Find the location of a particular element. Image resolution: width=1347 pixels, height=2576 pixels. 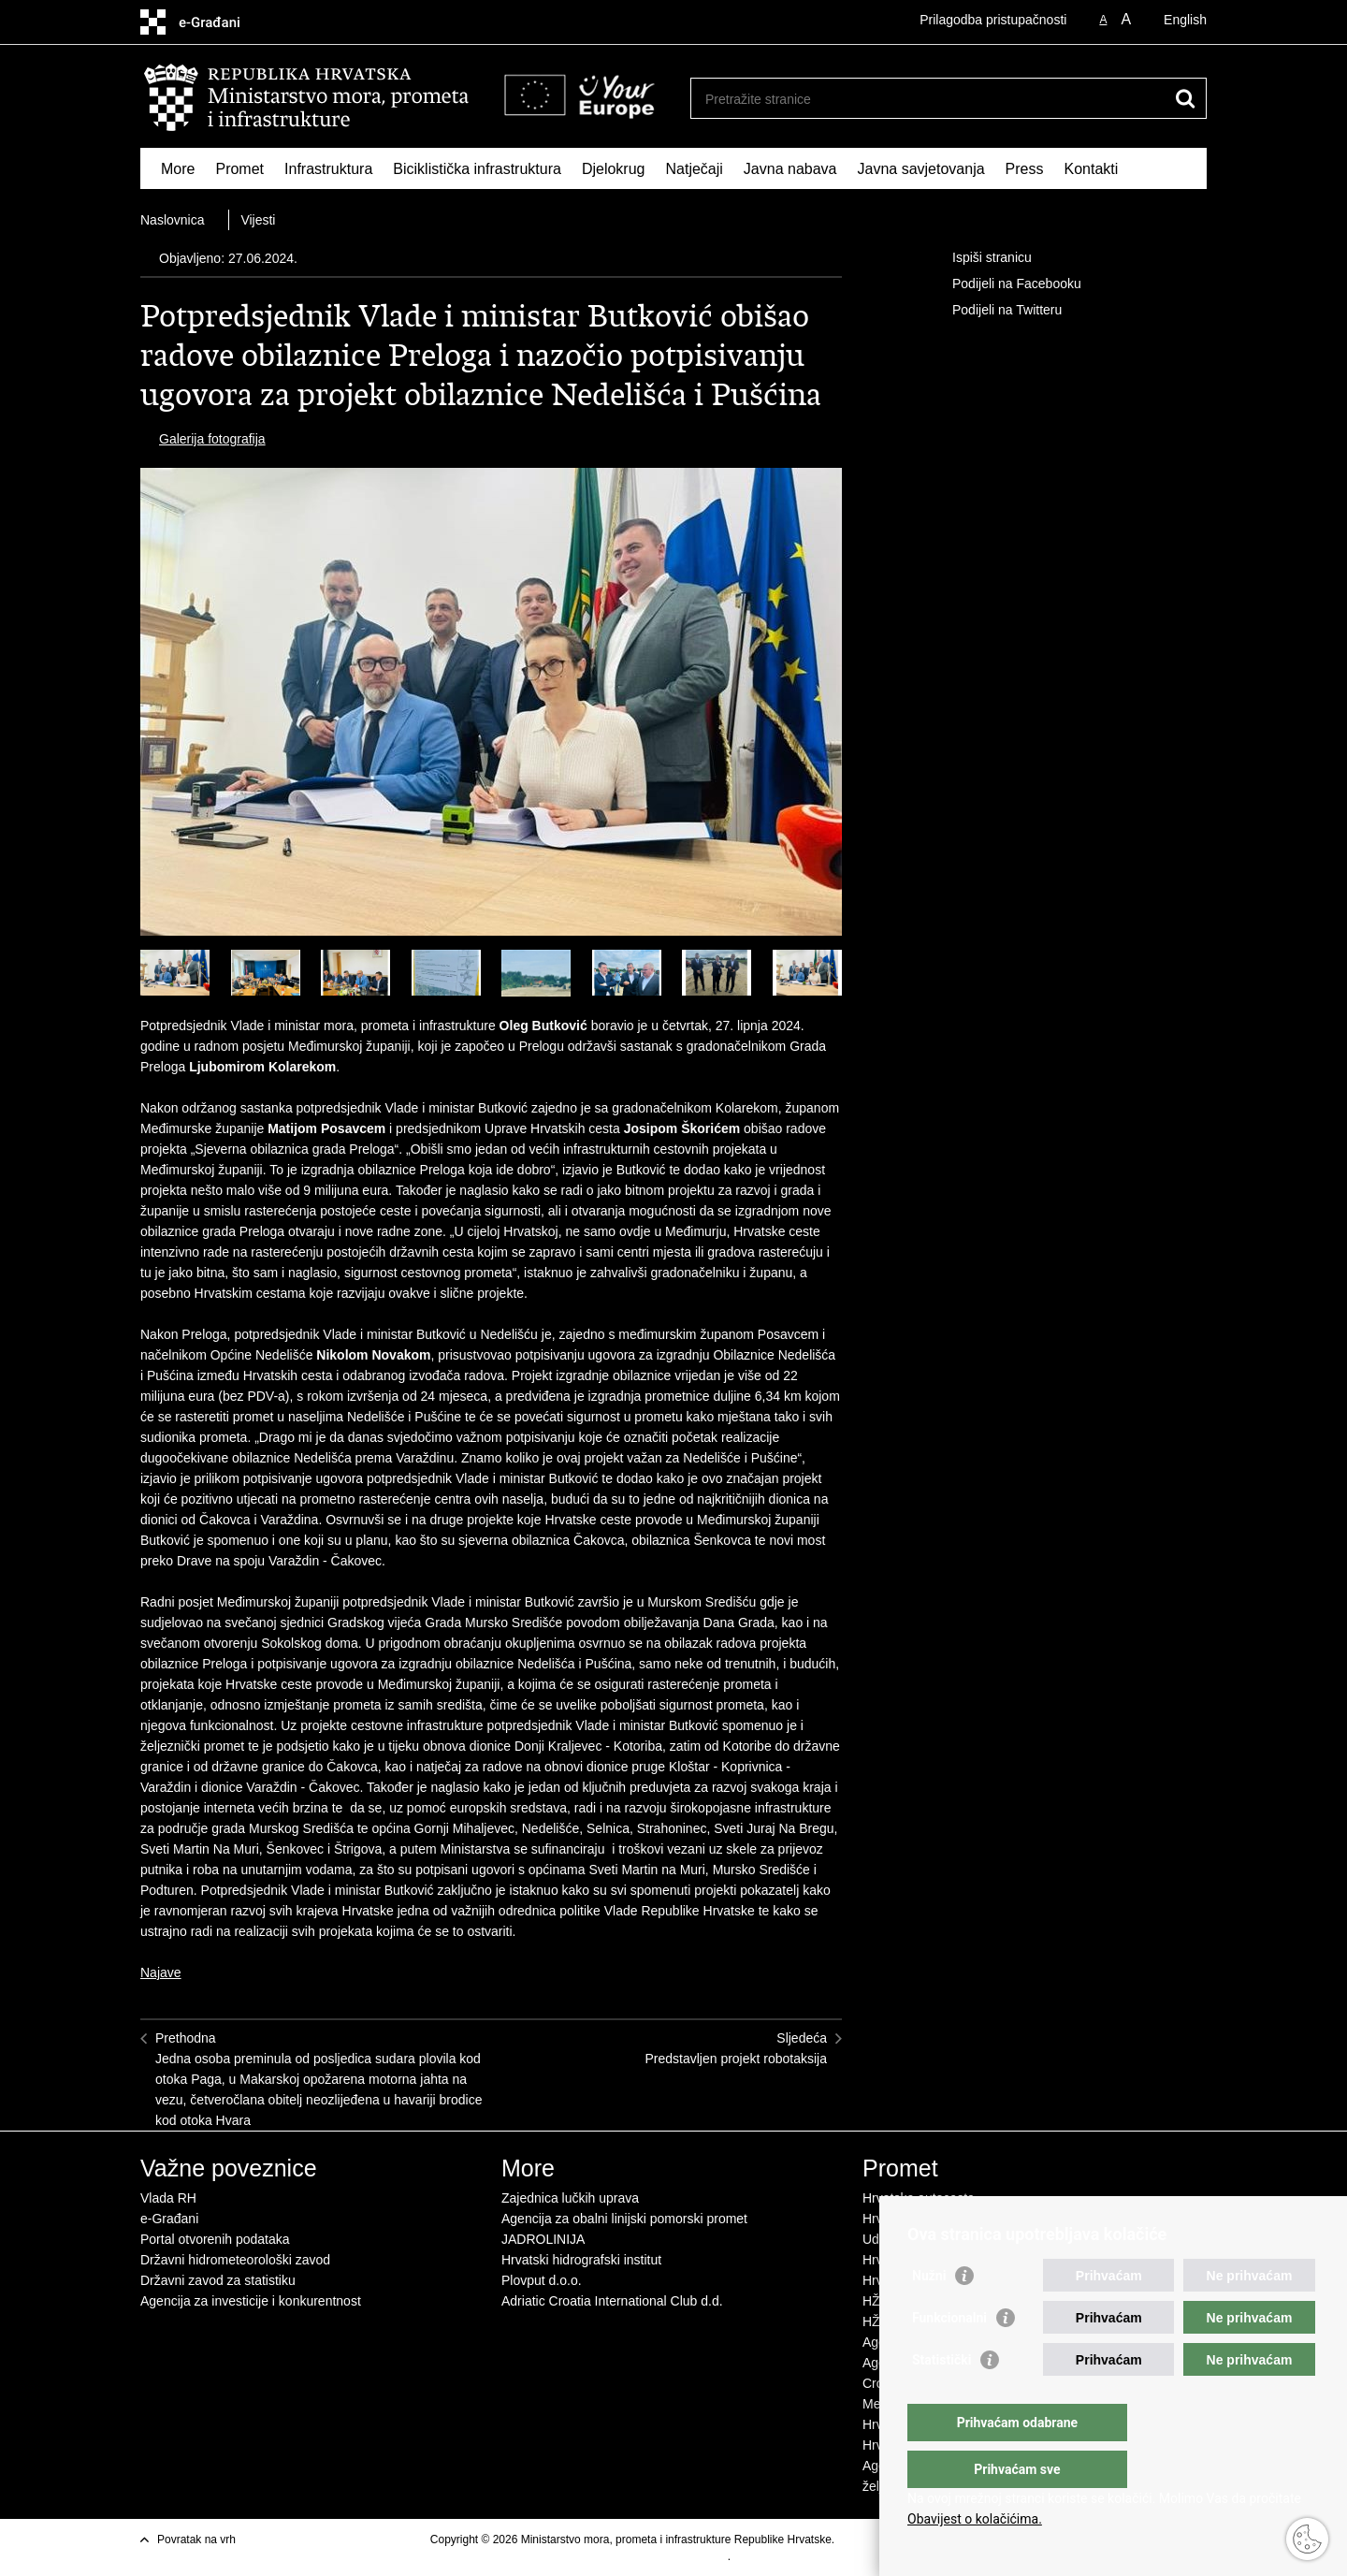

Hrvatske ceste is located at coordinates (905, 2218).